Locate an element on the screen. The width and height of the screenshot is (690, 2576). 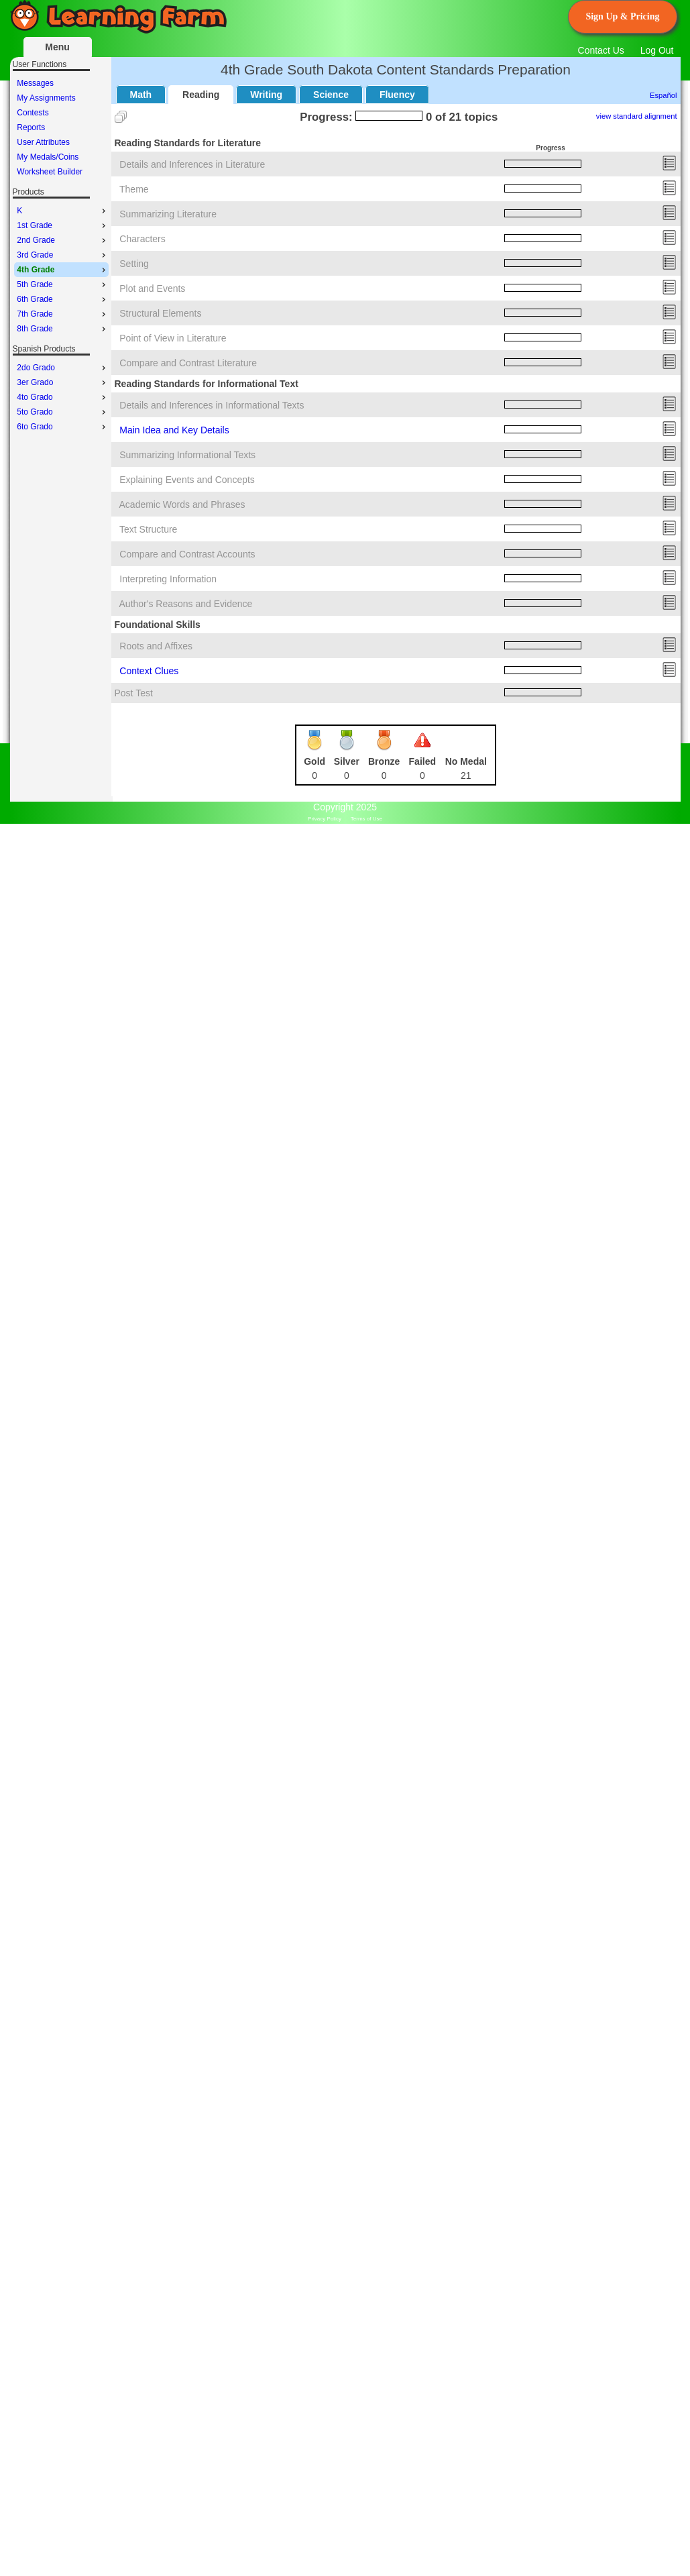
Summarizing Literature is located at coordinates (168, 214).